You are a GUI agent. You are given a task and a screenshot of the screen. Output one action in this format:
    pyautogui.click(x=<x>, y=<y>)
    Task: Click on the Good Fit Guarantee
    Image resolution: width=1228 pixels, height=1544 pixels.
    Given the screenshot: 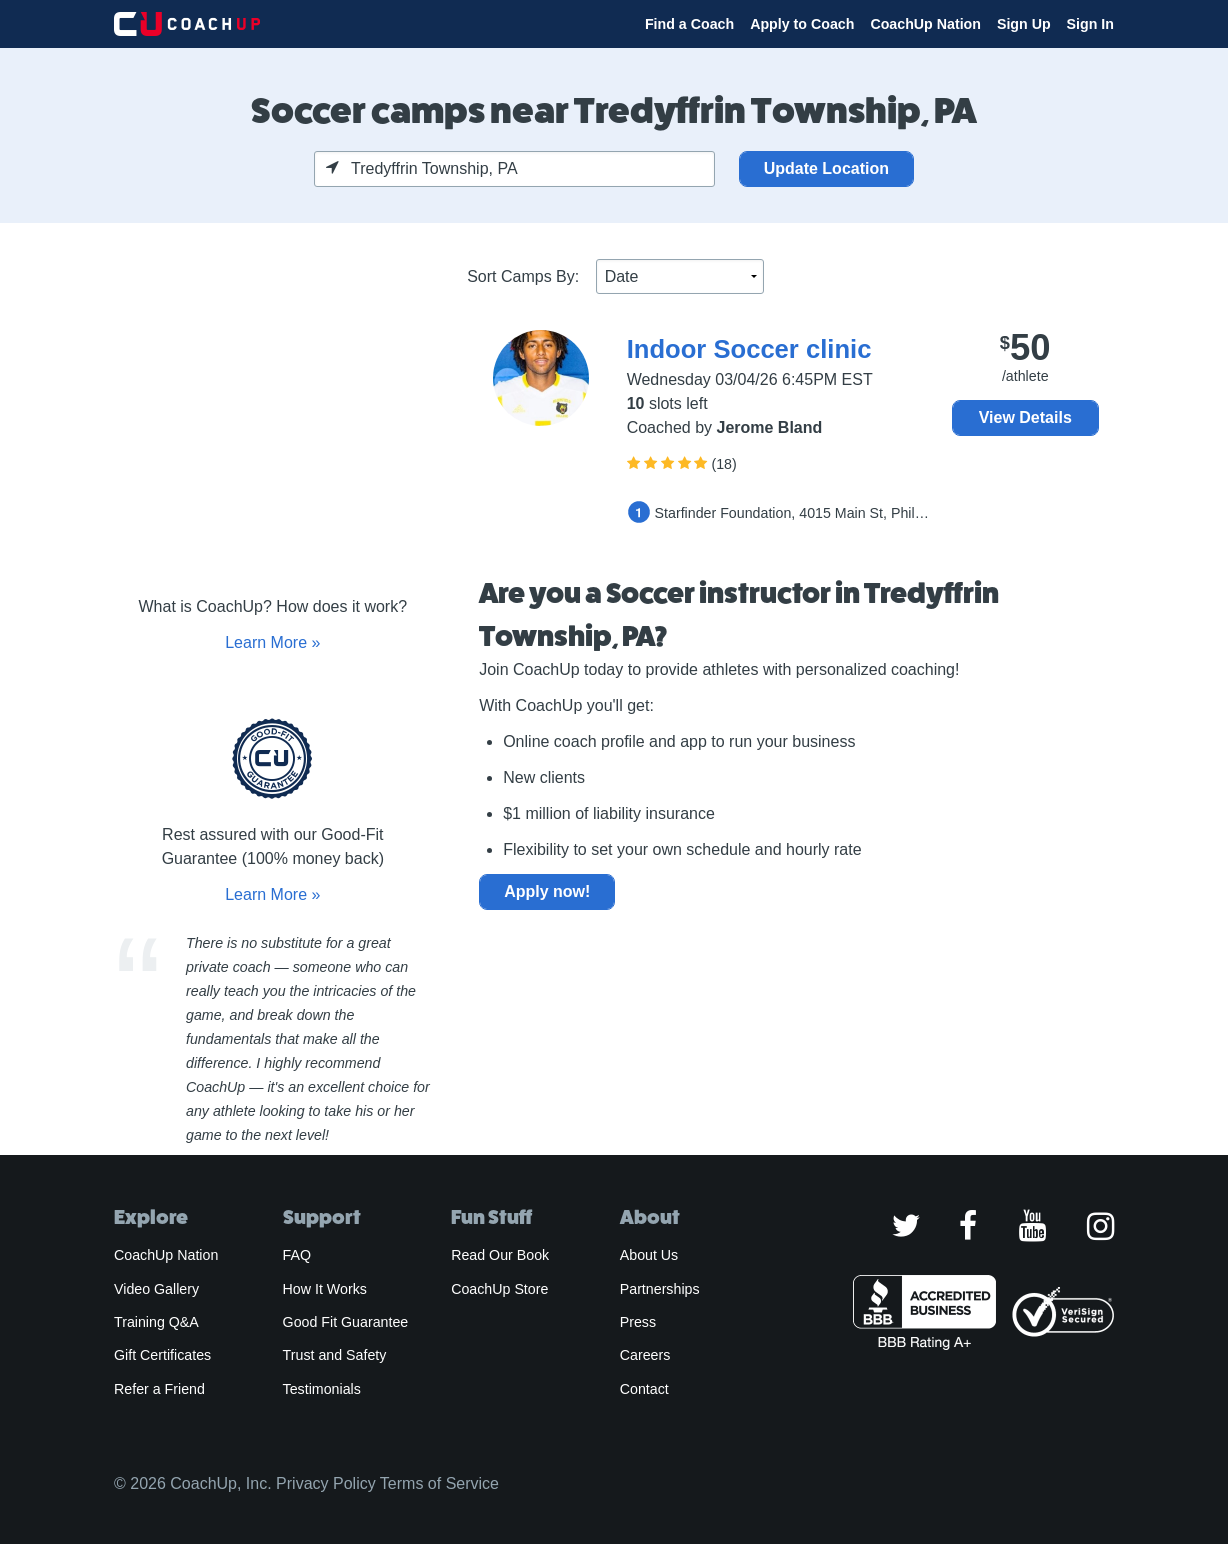 What is the action you would take?
    pyautogui.click(x=346, y=1322)
    